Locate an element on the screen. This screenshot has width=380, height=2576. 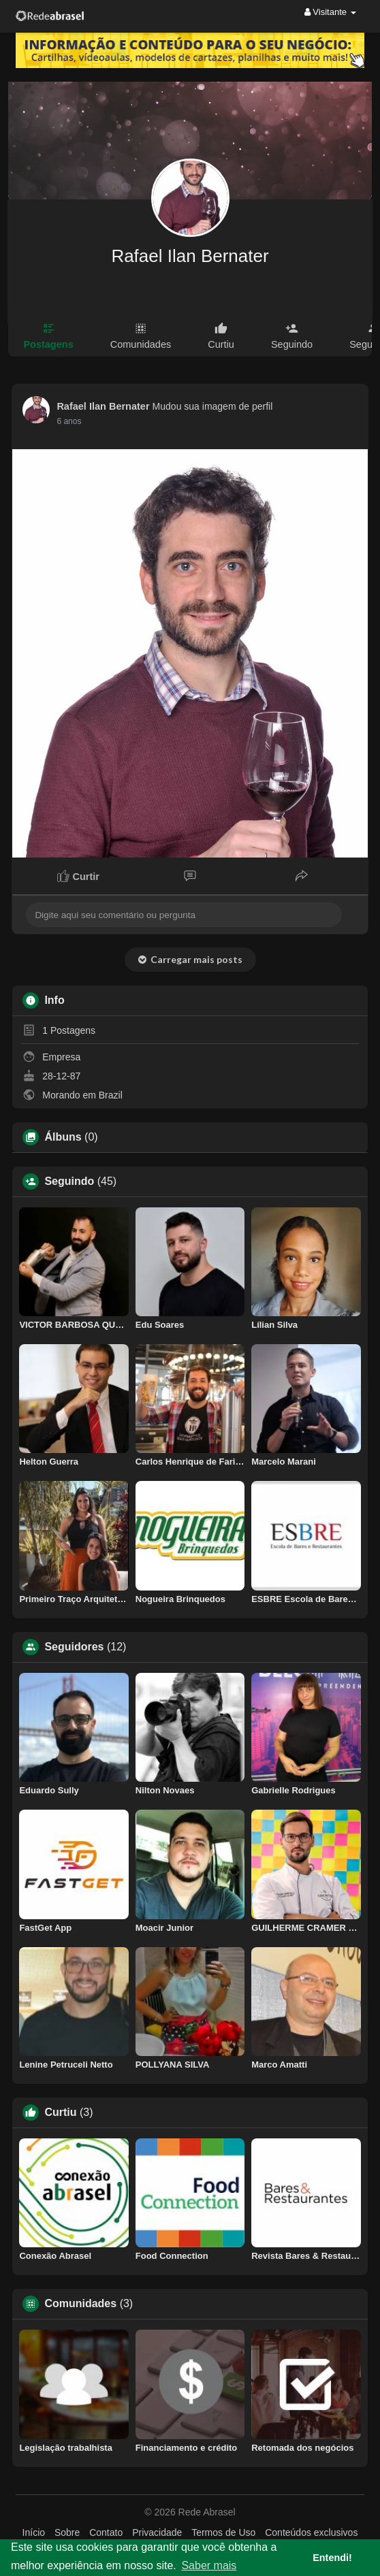
Curtiu is located at coordinates (60, 2112).